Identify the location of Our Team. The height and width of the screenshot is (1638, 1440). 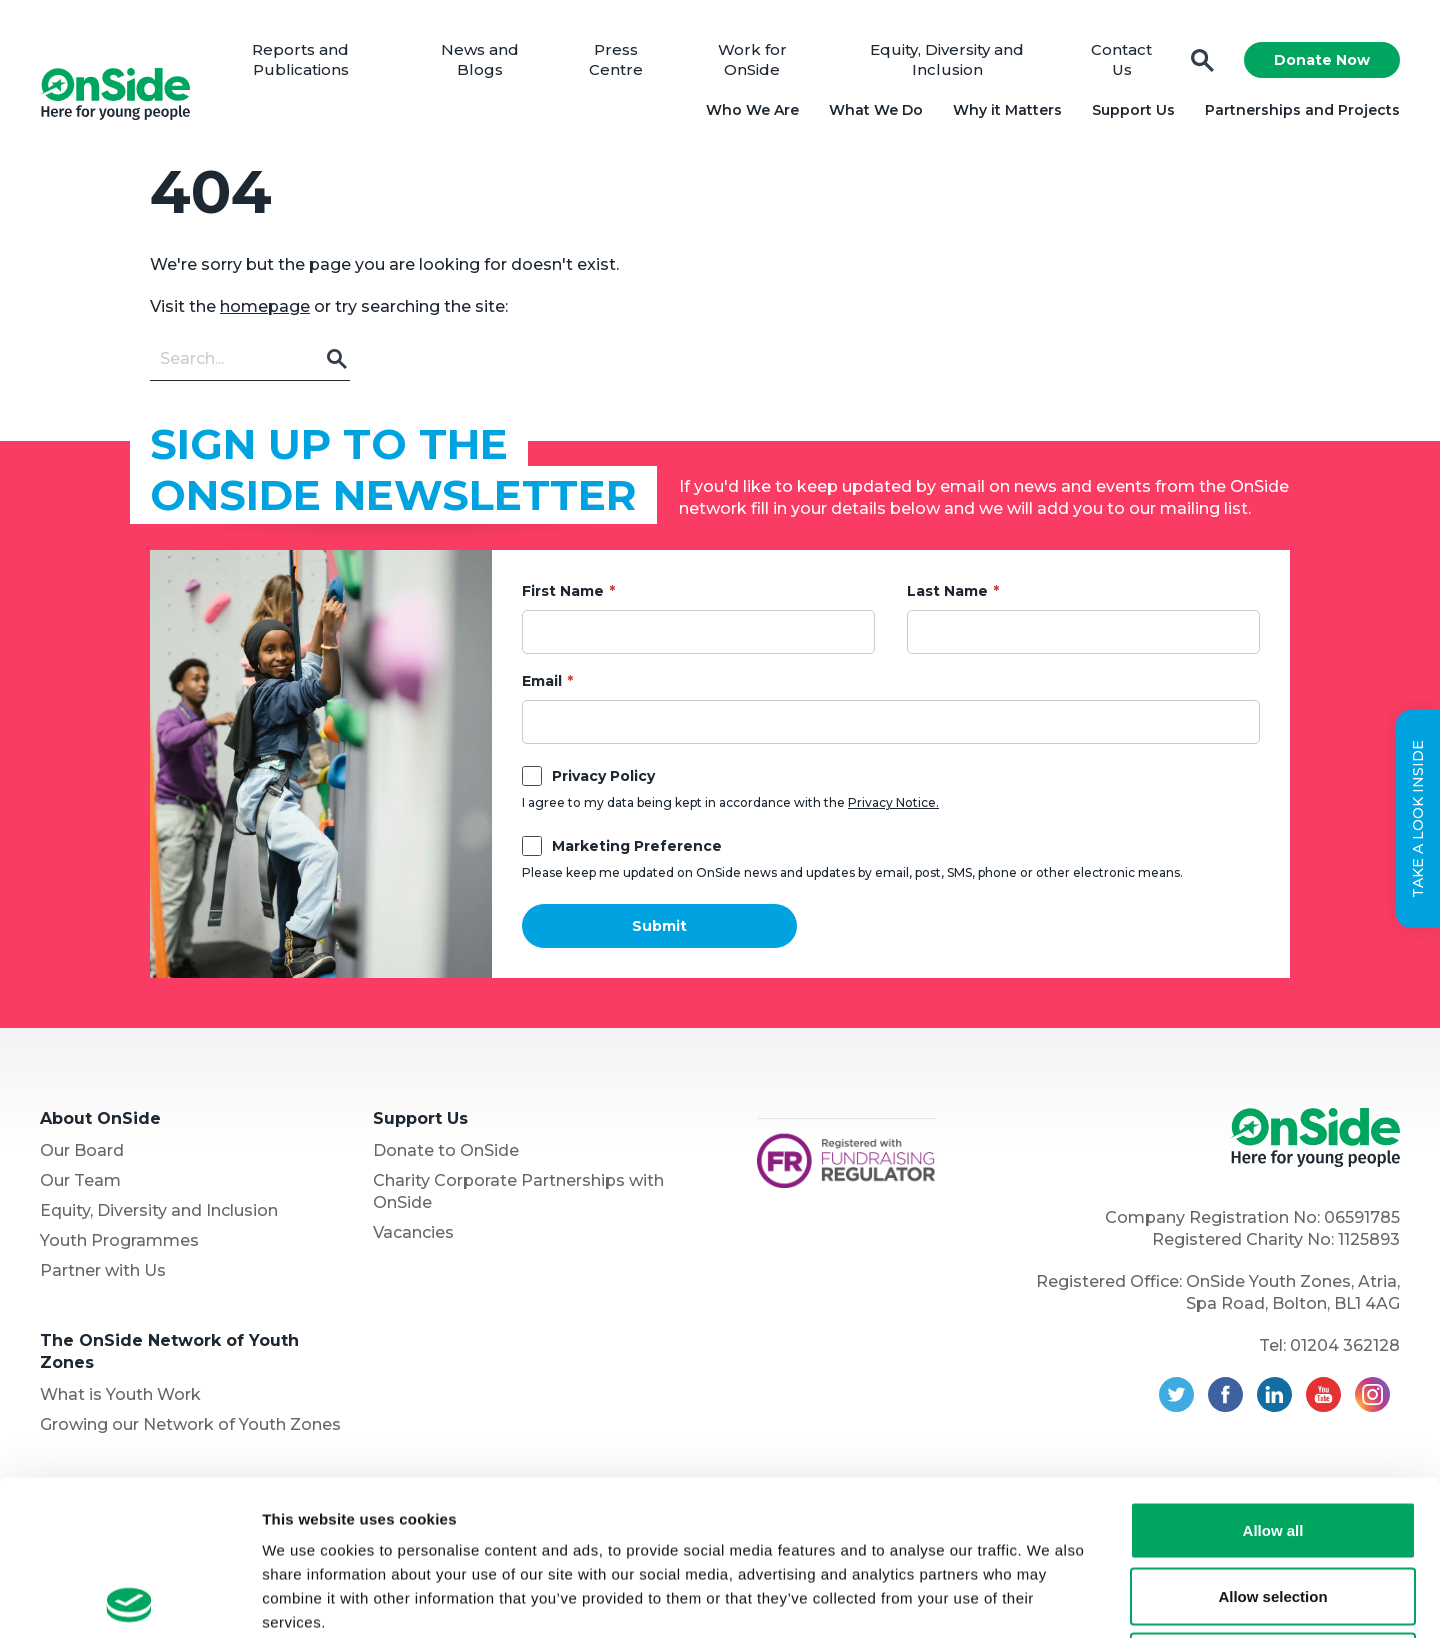
(80, 1180).